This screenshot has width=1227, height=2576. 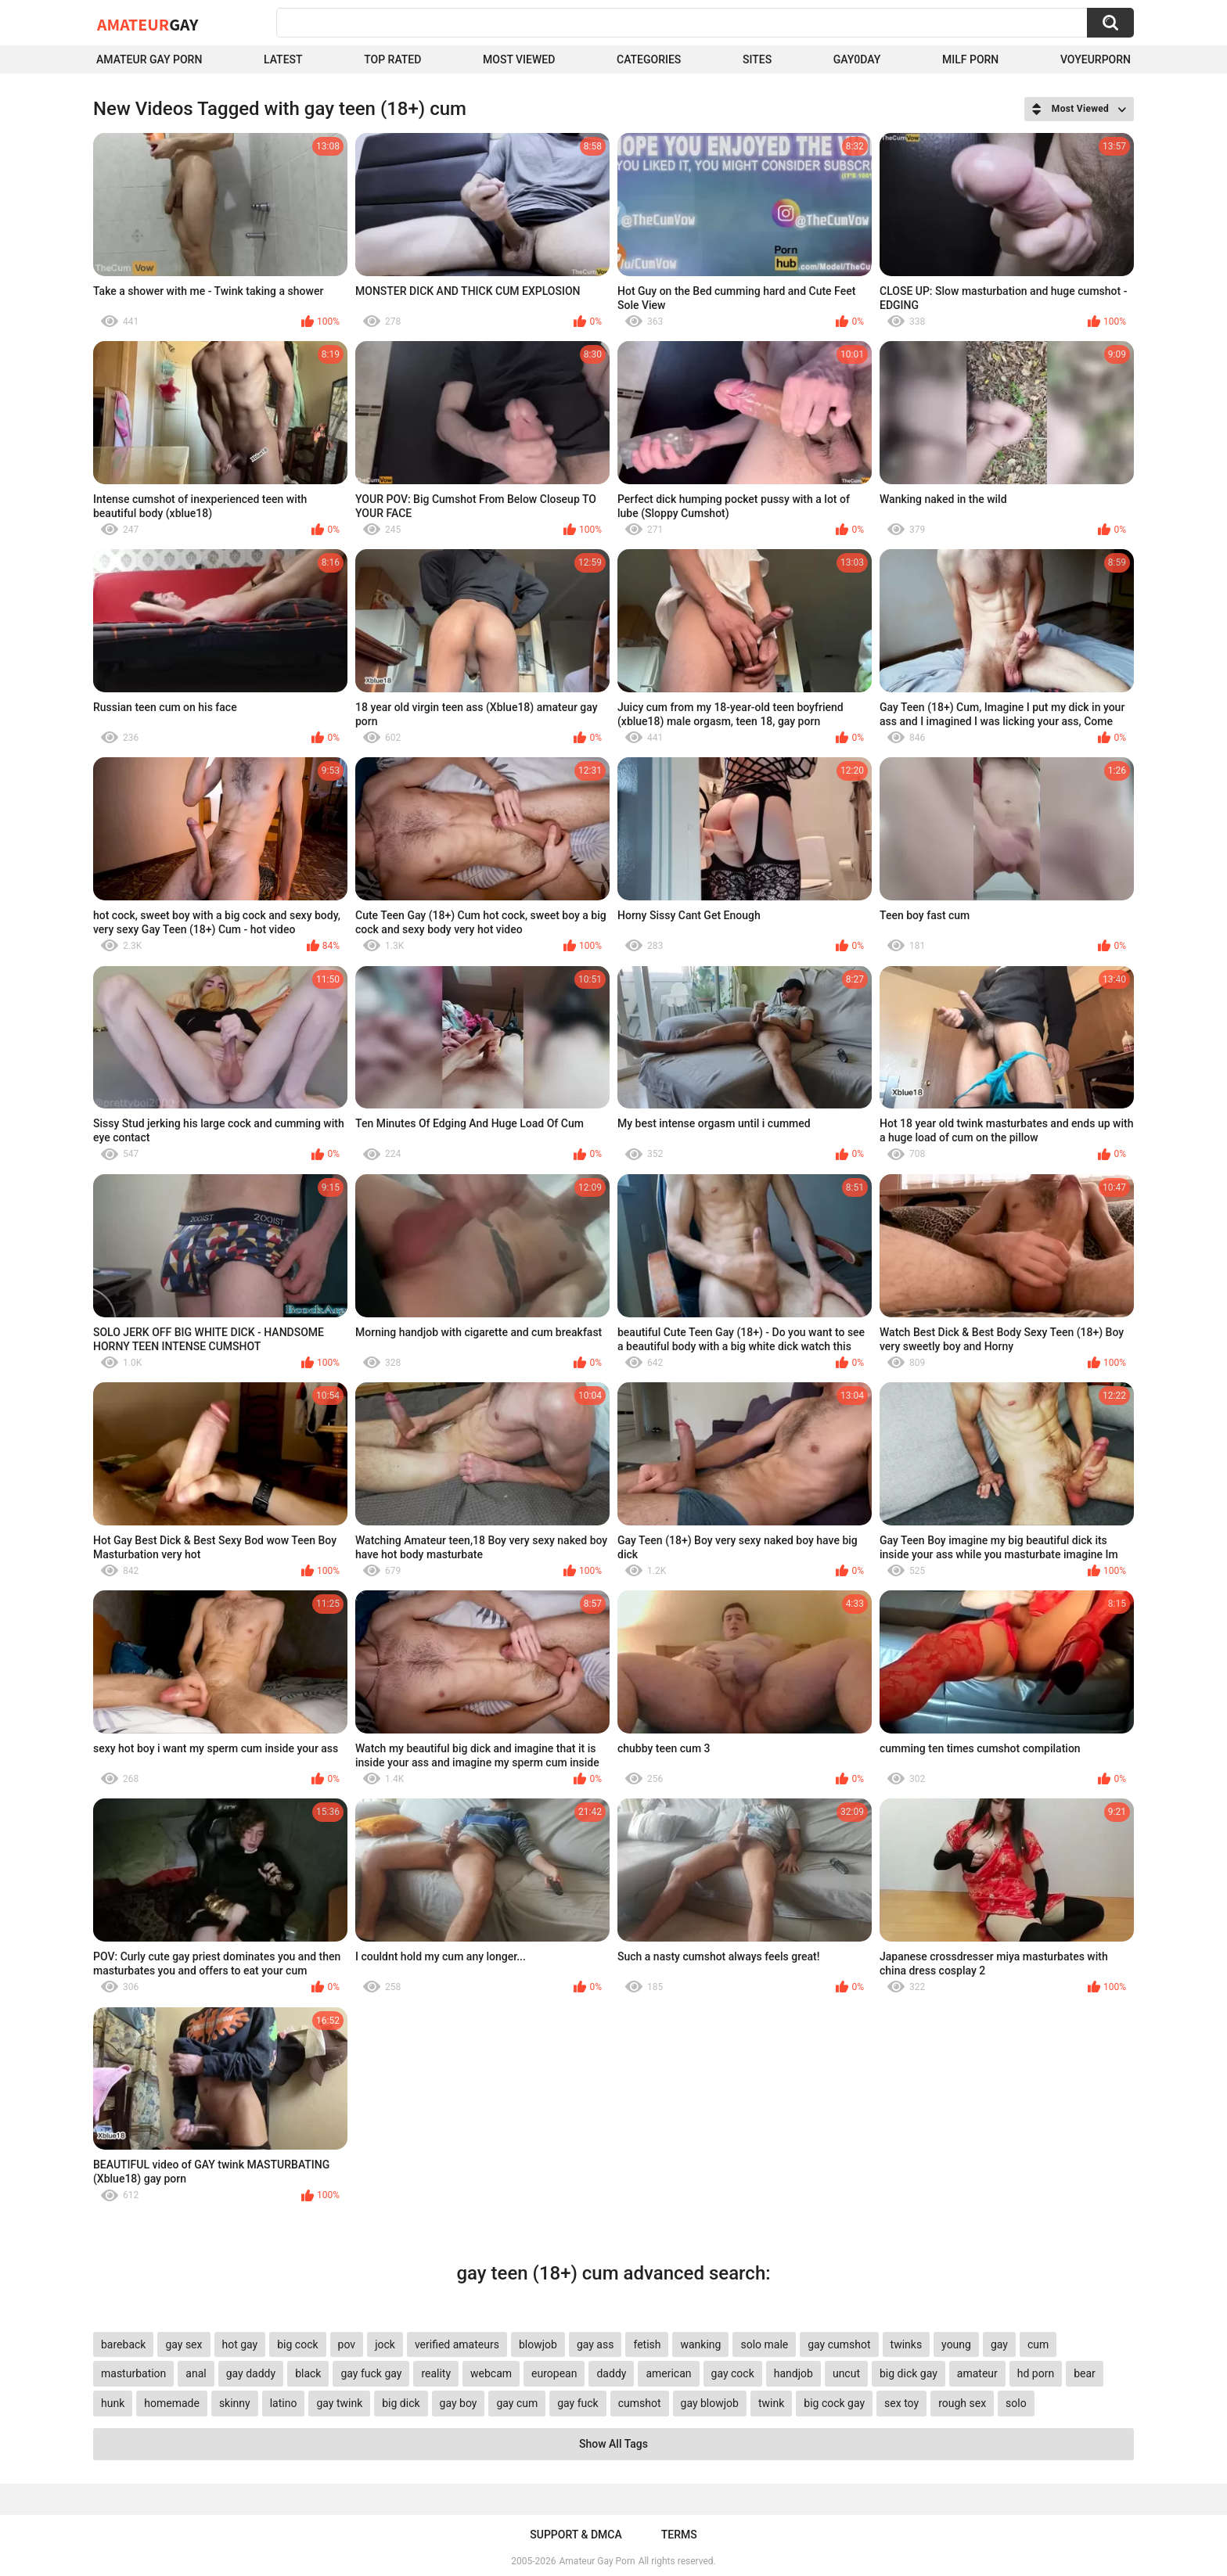 What do you see at coordinates (149, 59) in the screenshot?
I see `Amateur Gay Porn` at bounding box center [149, 59].